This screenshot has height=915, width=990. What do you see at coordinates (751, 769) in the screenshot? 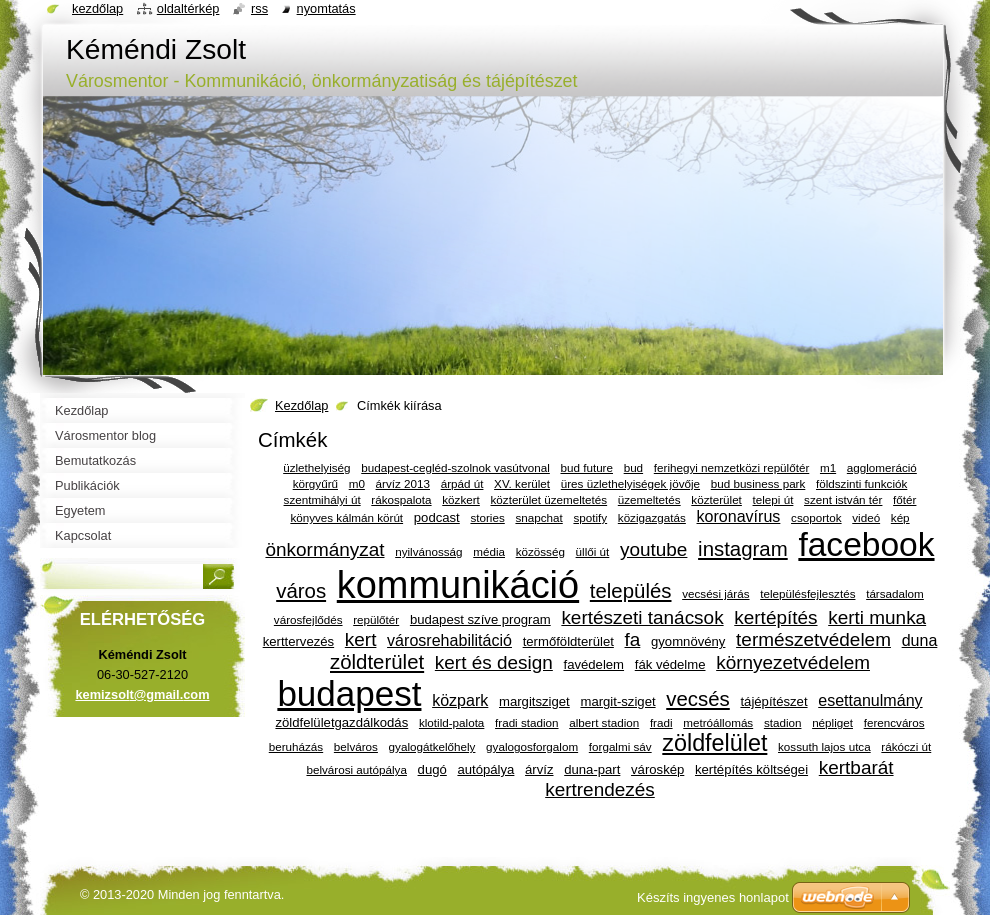
I see `kertépítés költségei` at bounding box center [751, 769].